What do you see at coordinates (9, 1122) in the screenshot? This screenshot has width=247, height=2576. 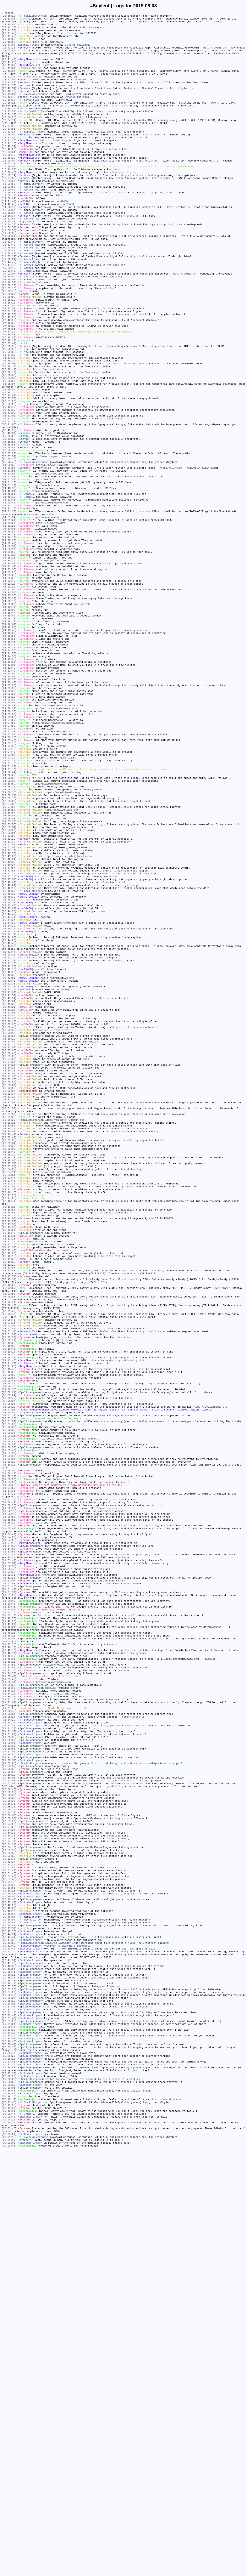 I see `[03:44:03]` at bounding box center [9, 1122].